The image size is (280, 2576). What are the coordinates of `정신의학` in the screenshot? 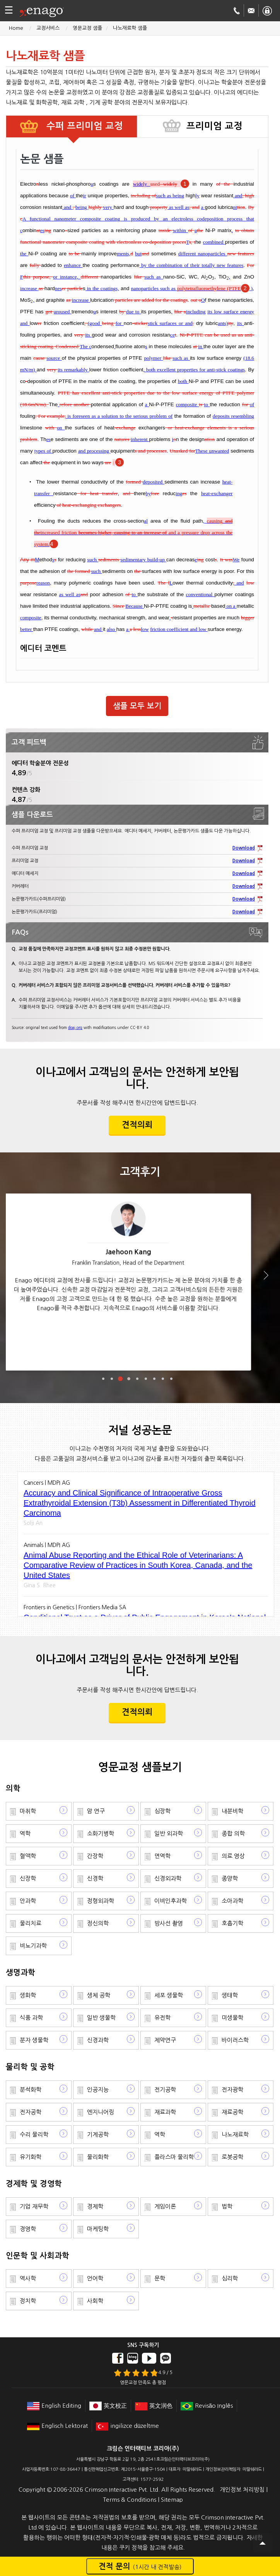 It's located at (98, 1923).